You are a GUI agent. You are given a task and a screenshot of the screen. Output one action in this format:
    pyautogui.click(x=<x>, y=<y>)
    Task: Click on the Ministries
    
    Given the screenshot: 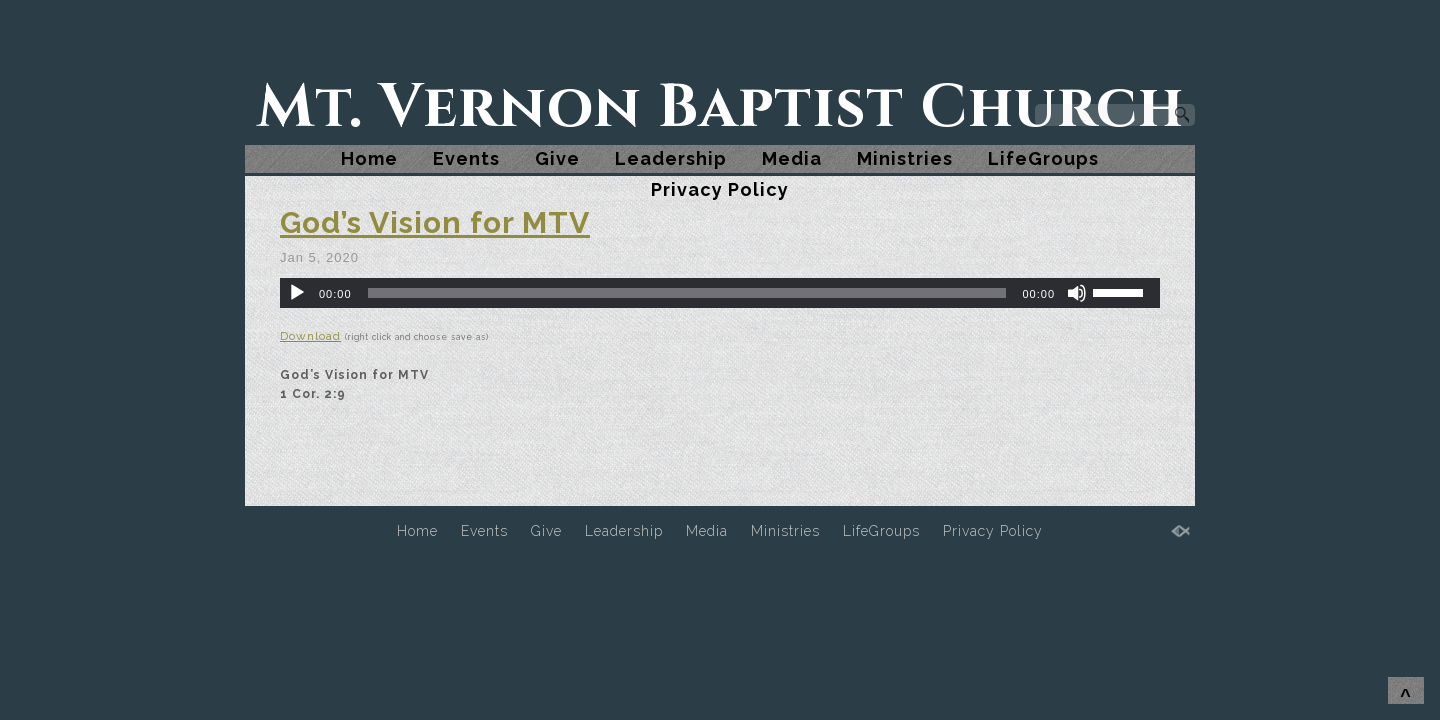 What is the action you would take?
    pyautogui.click(x=905, y=158)
    